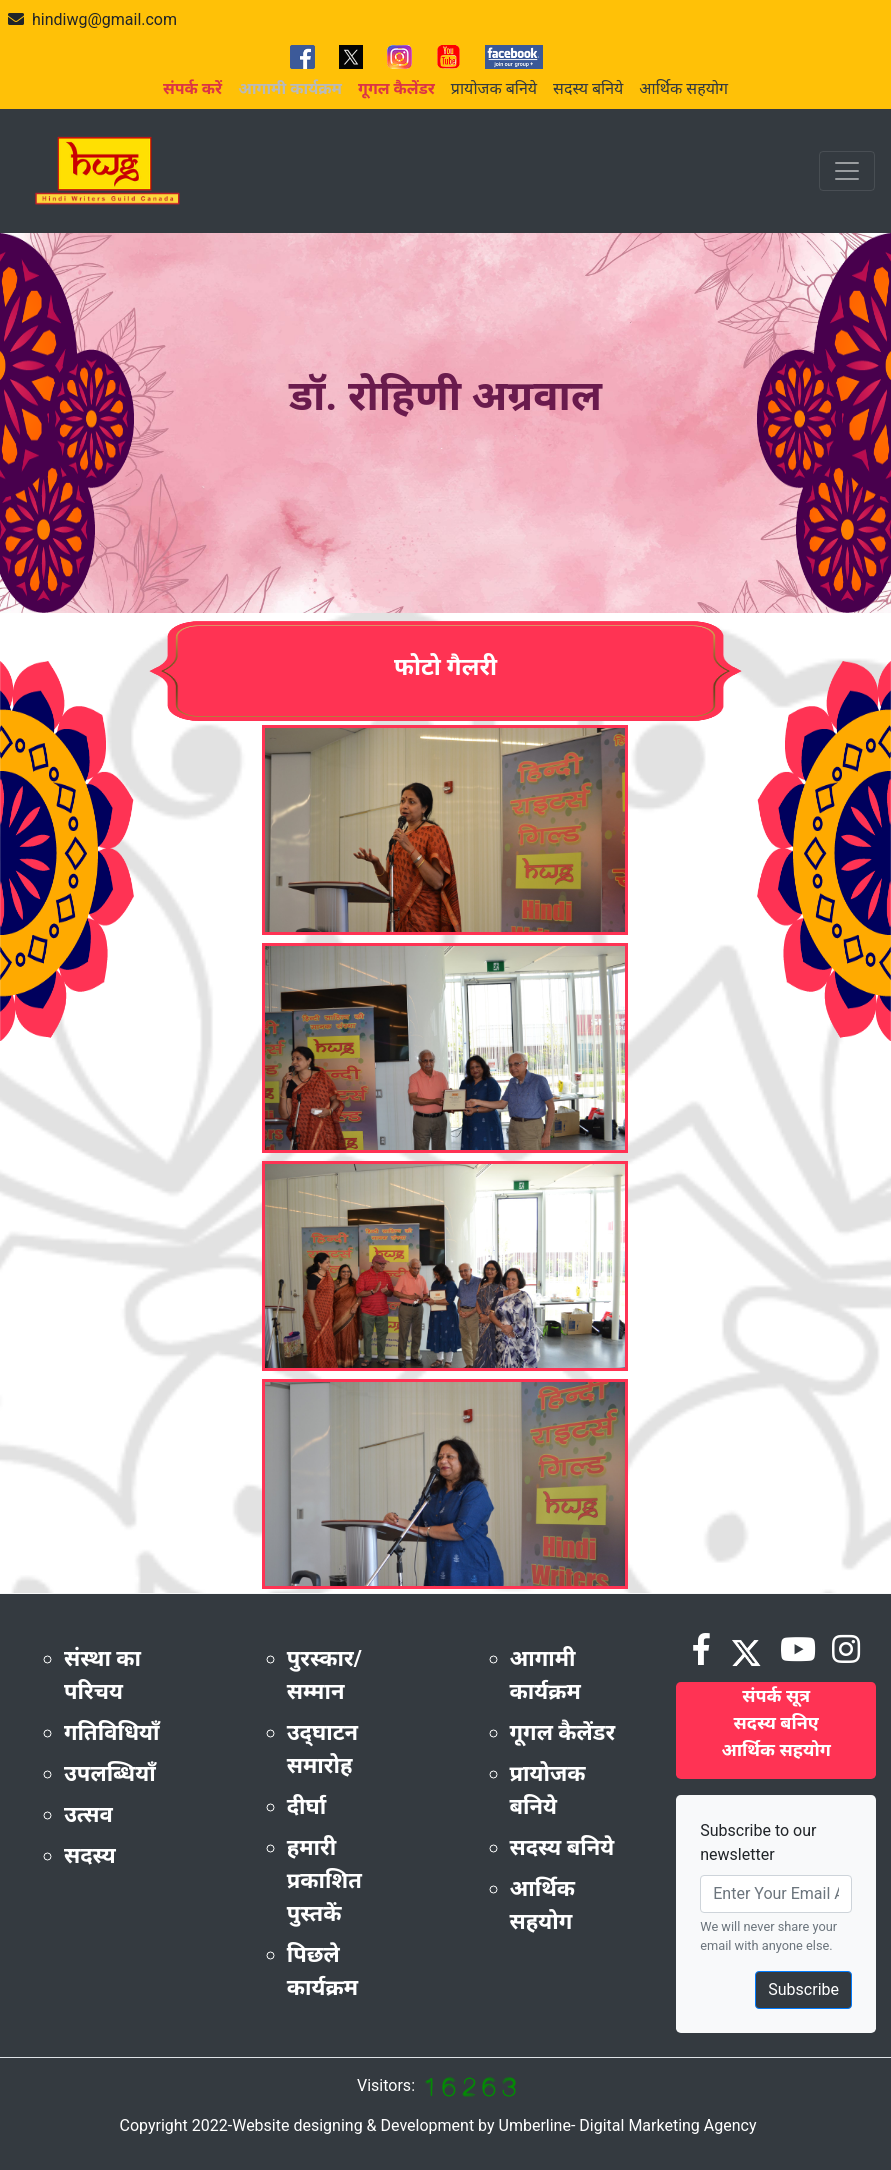  Describe the element at coordinates (88, 1814) in the screenshot. I see `उत्सव` at that location.